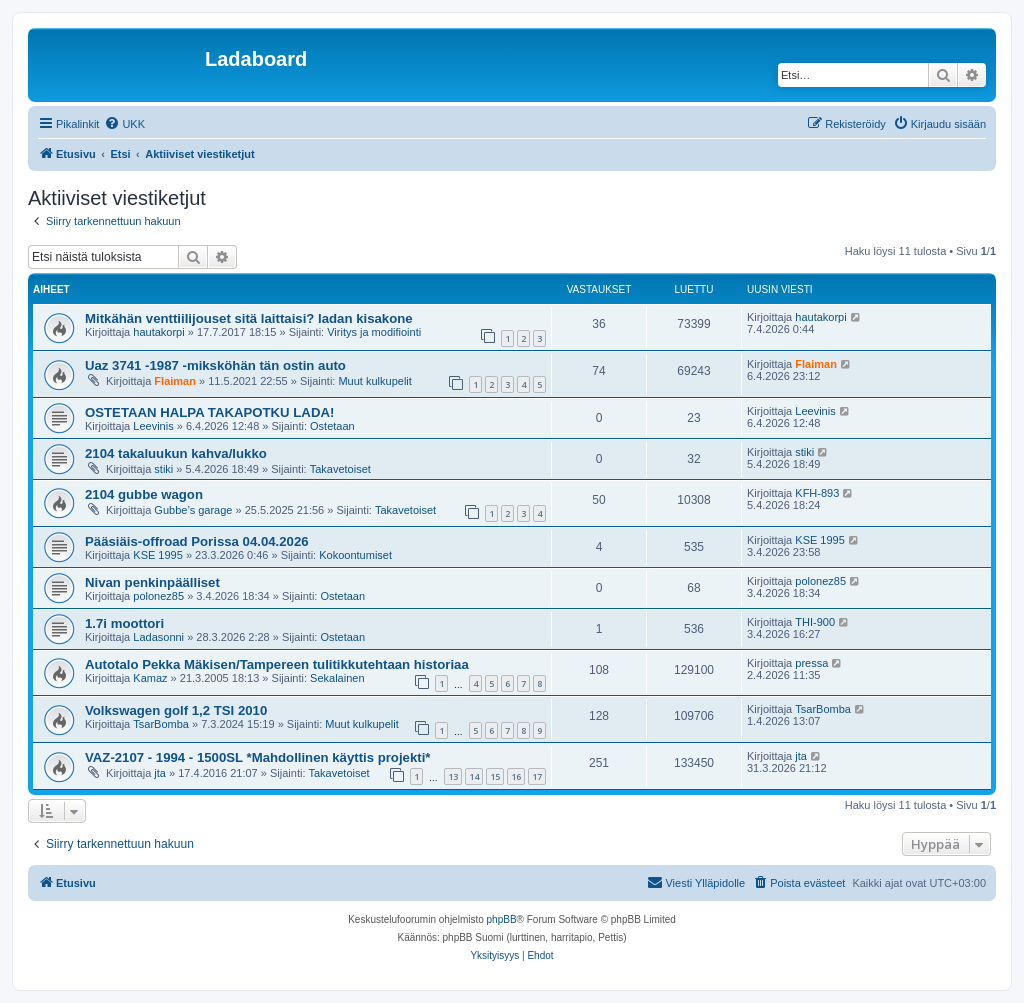  Describe the element at coordinates (153, 426) in the screenshot. I see `Leevinis` at that location.